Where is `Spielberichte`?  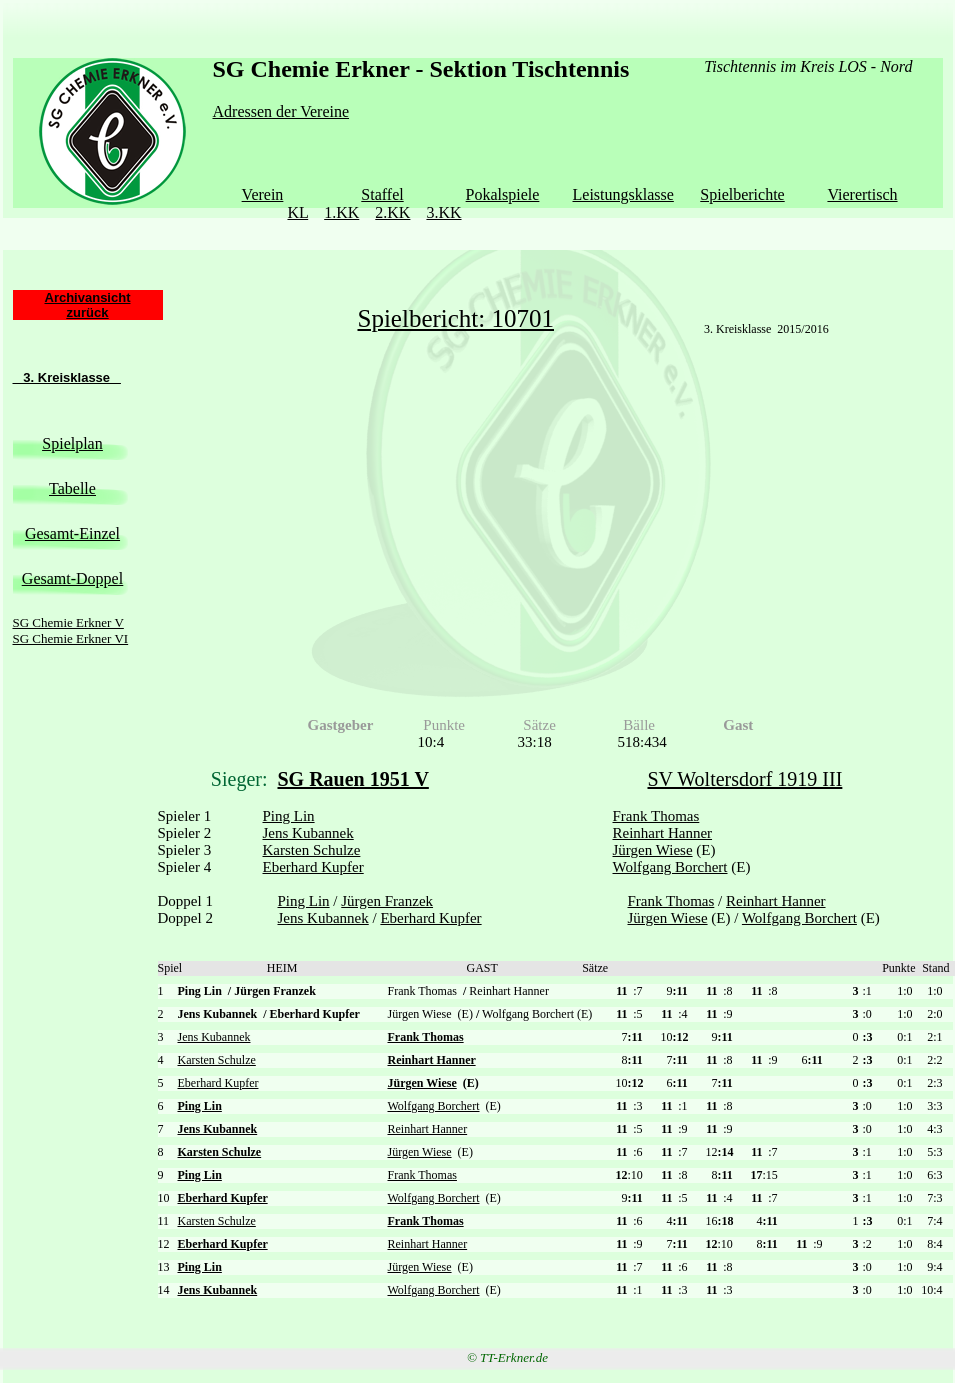 Spielberichte is located at coordinates (742, 194).